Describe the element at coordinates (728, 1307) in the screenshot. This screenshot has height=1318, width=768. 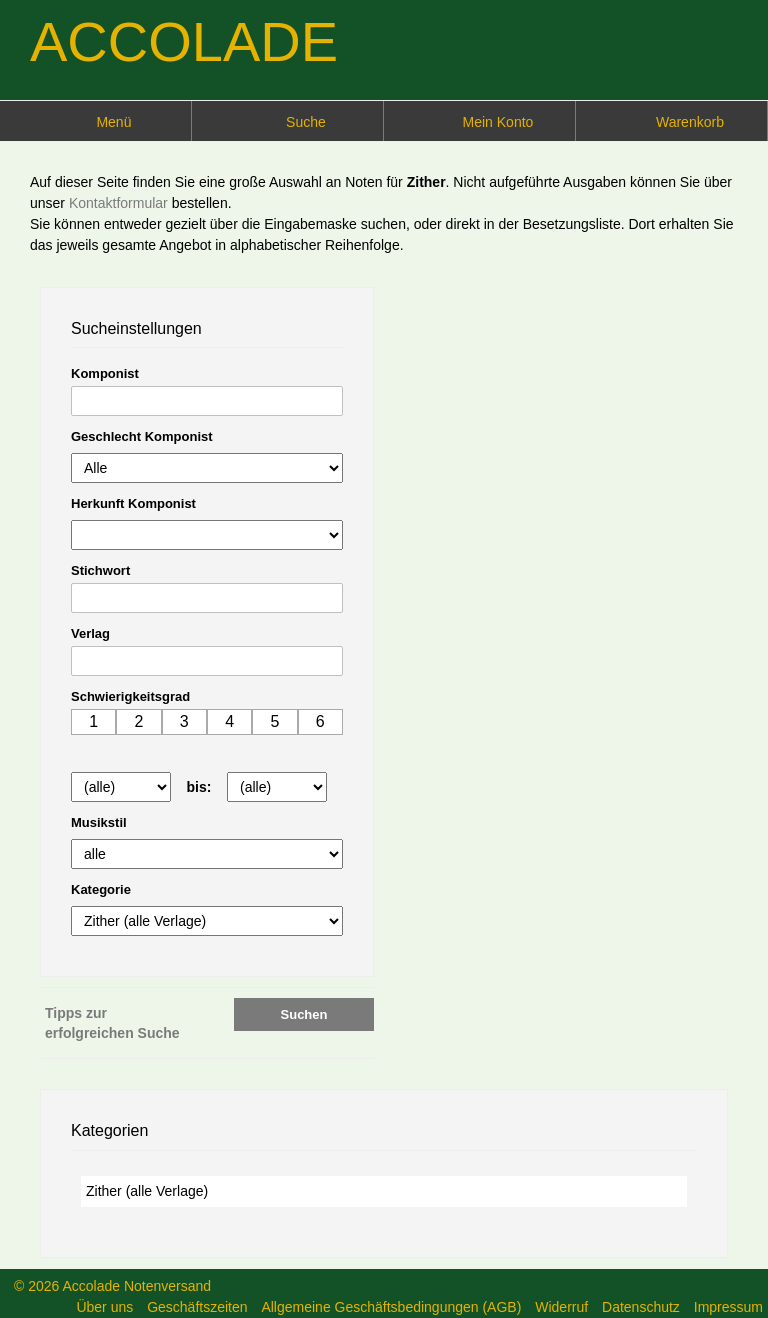
I see `Impressum` at that location.